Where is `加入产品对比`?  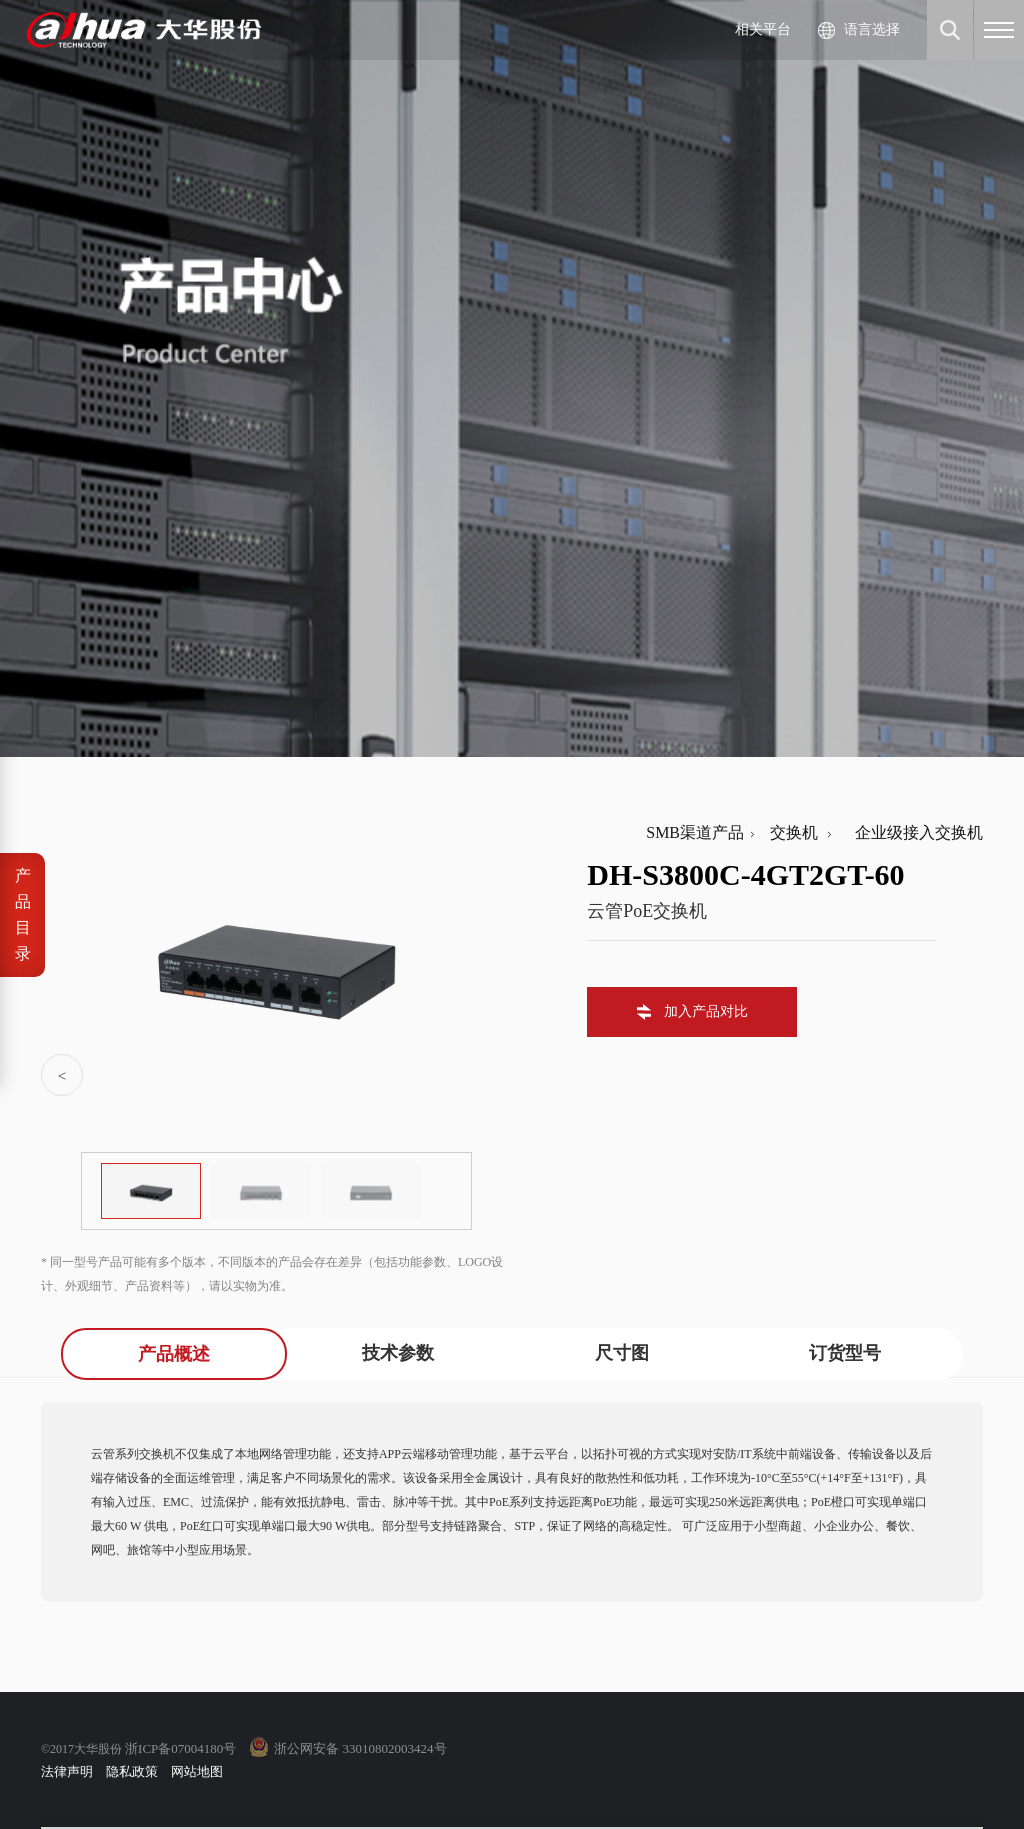
加入产品对比 is located at coordinates (706, 1011).